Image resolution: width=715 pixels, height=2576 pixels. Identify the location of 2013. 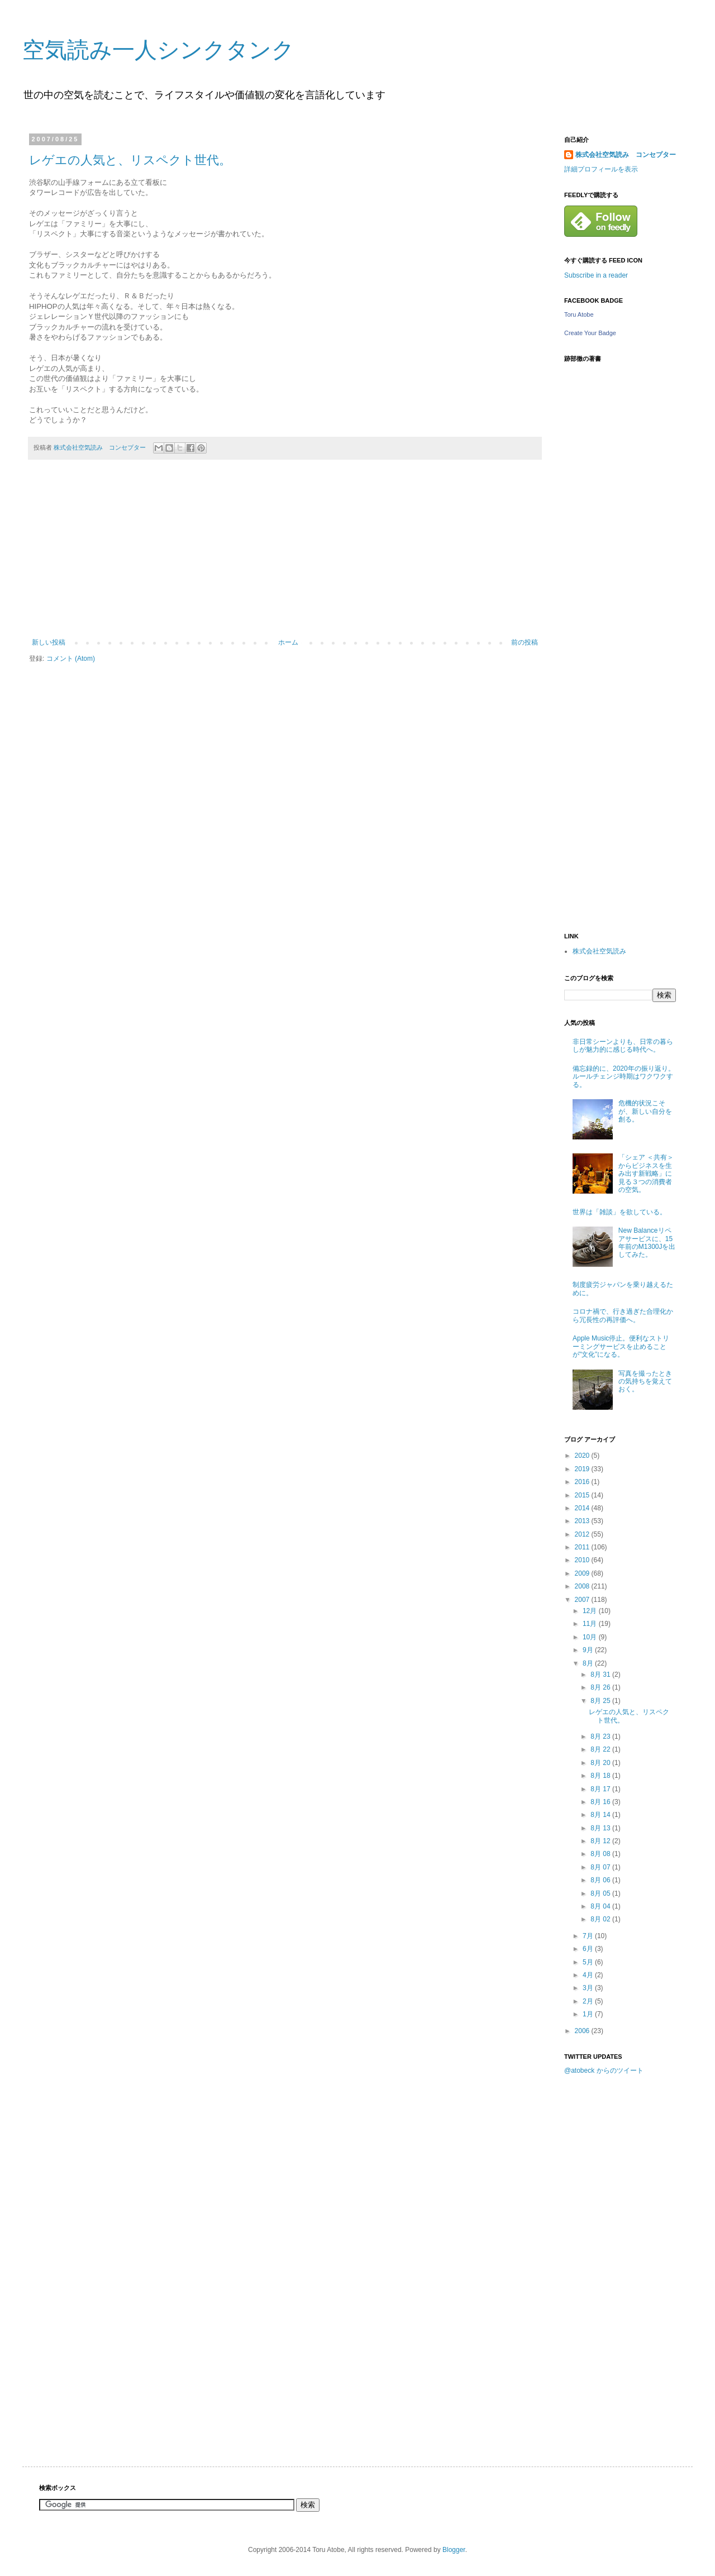
(583, 1521).